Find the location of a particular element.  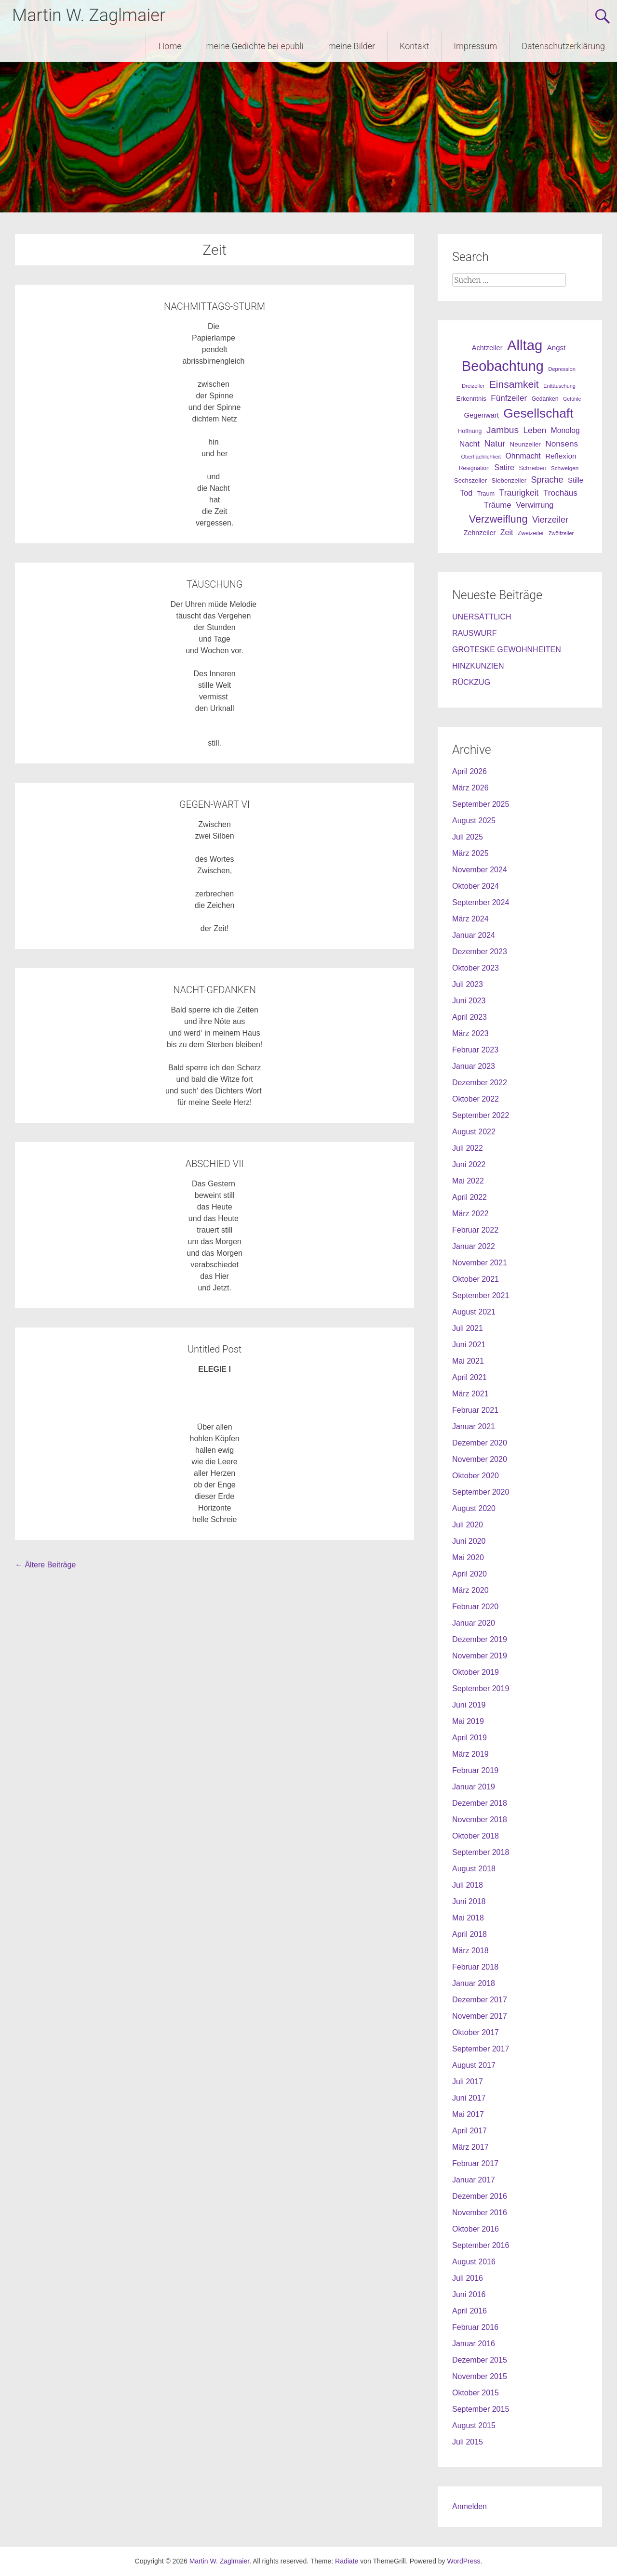

November 2020 is located at coordinates (479, 1459).